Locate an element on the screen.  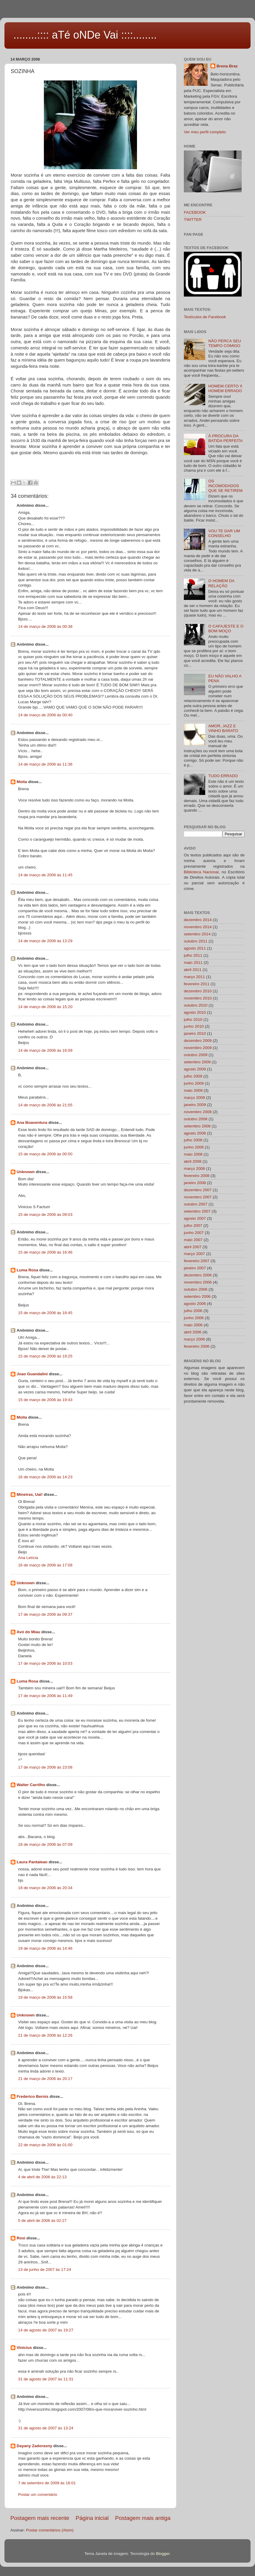
Rosi is located at coordinates (21, 2238).